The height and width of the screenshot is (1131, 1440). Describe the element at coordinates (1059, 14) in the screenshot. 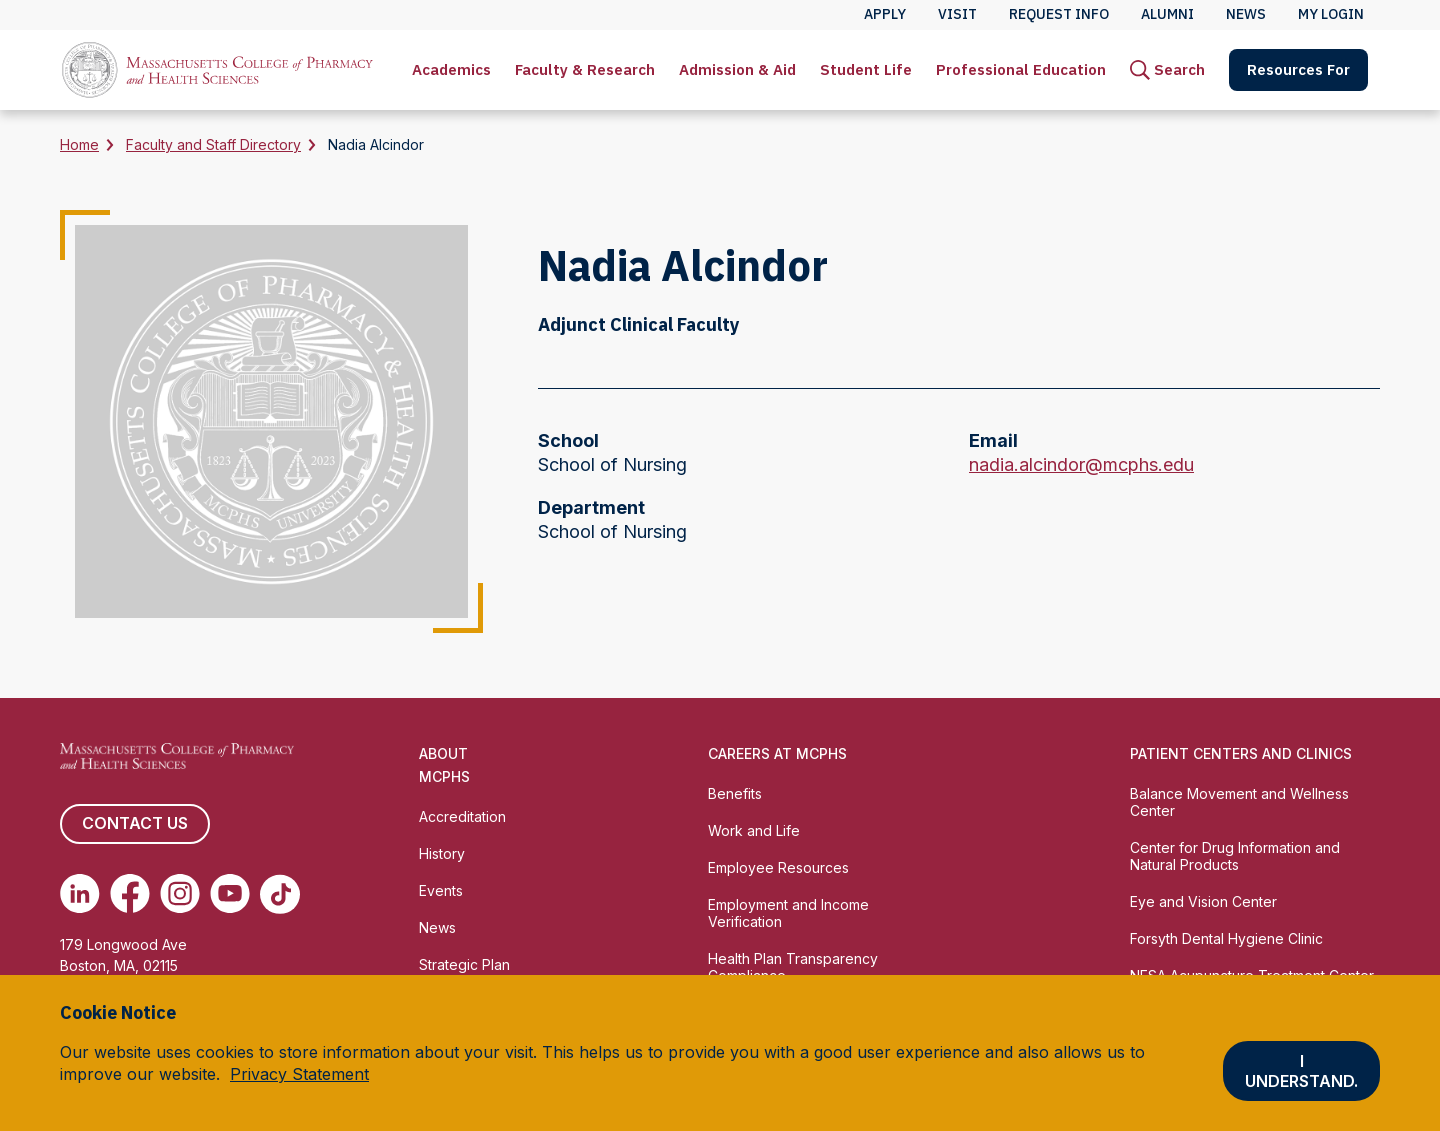

I see `Request Info [menuitem]` at that location.